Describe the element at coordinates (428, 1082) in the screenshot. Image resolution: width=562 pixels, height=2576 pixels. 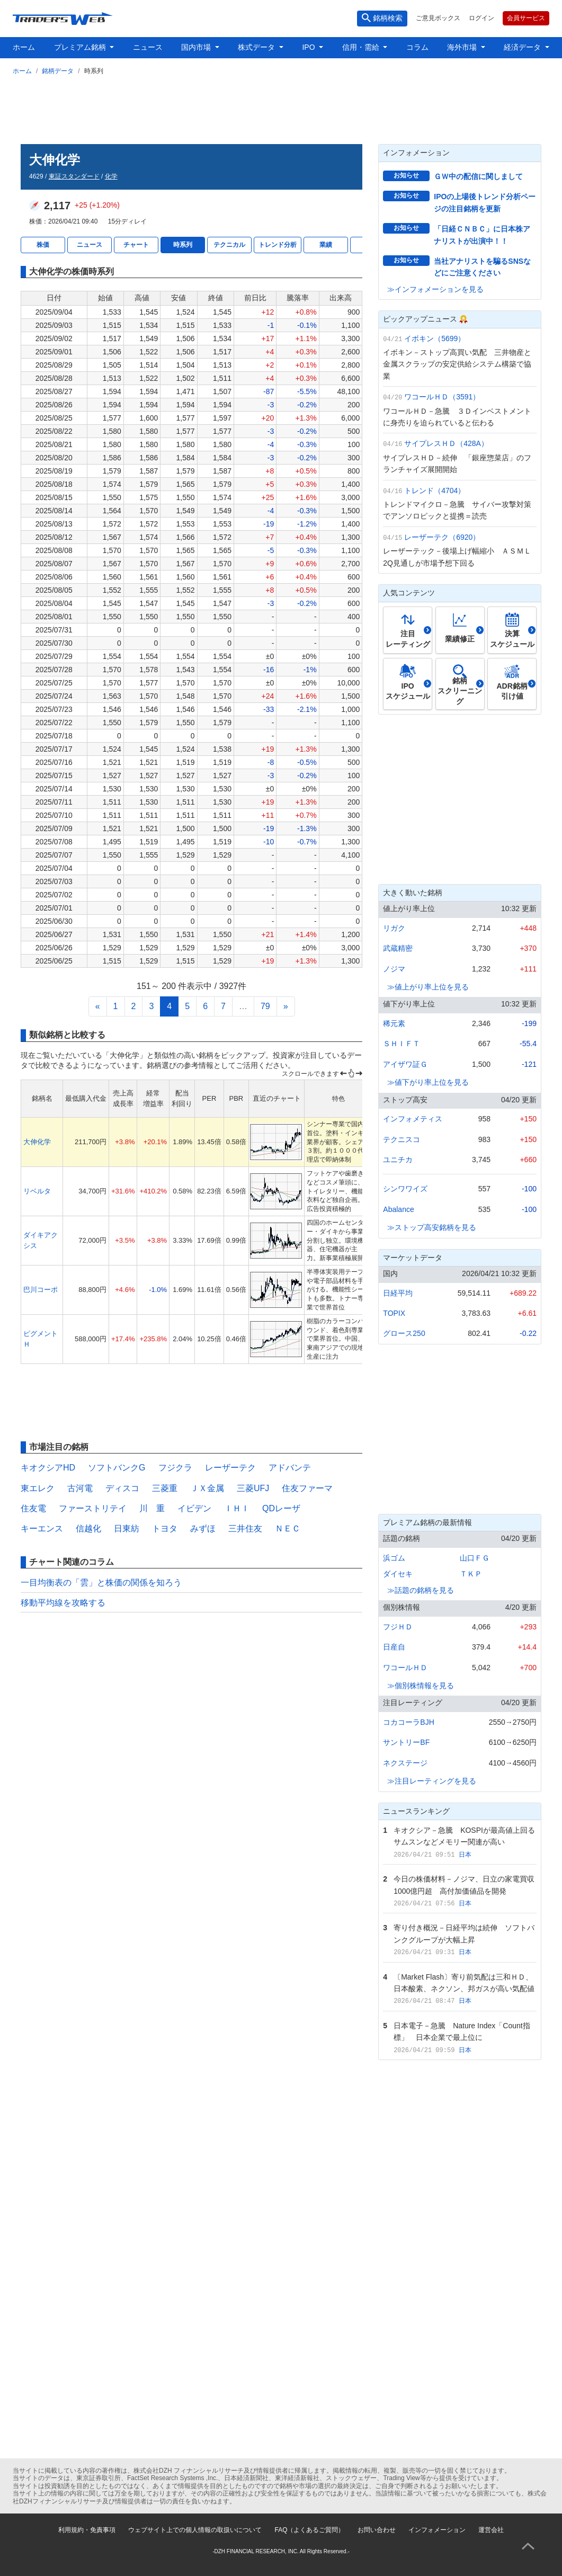
I see `≫値下がり率上位を見る` at that location.